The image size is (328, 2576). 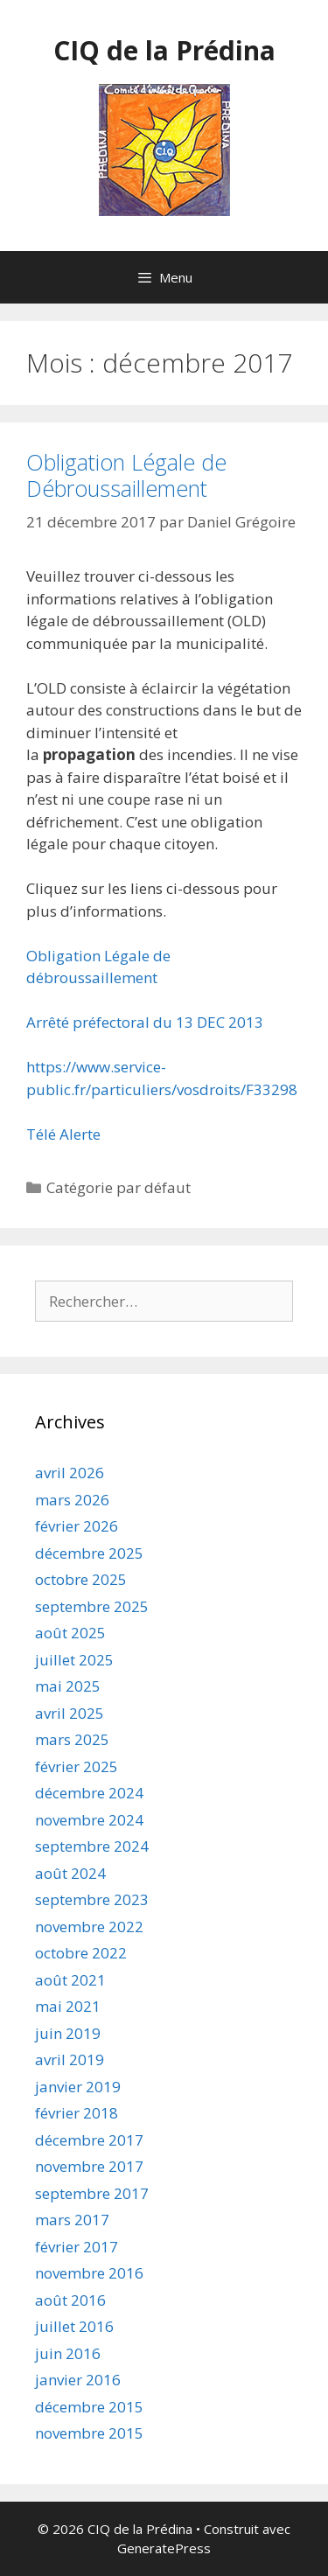 I want to click on septembre 2017, so click(x=92, y=2193).